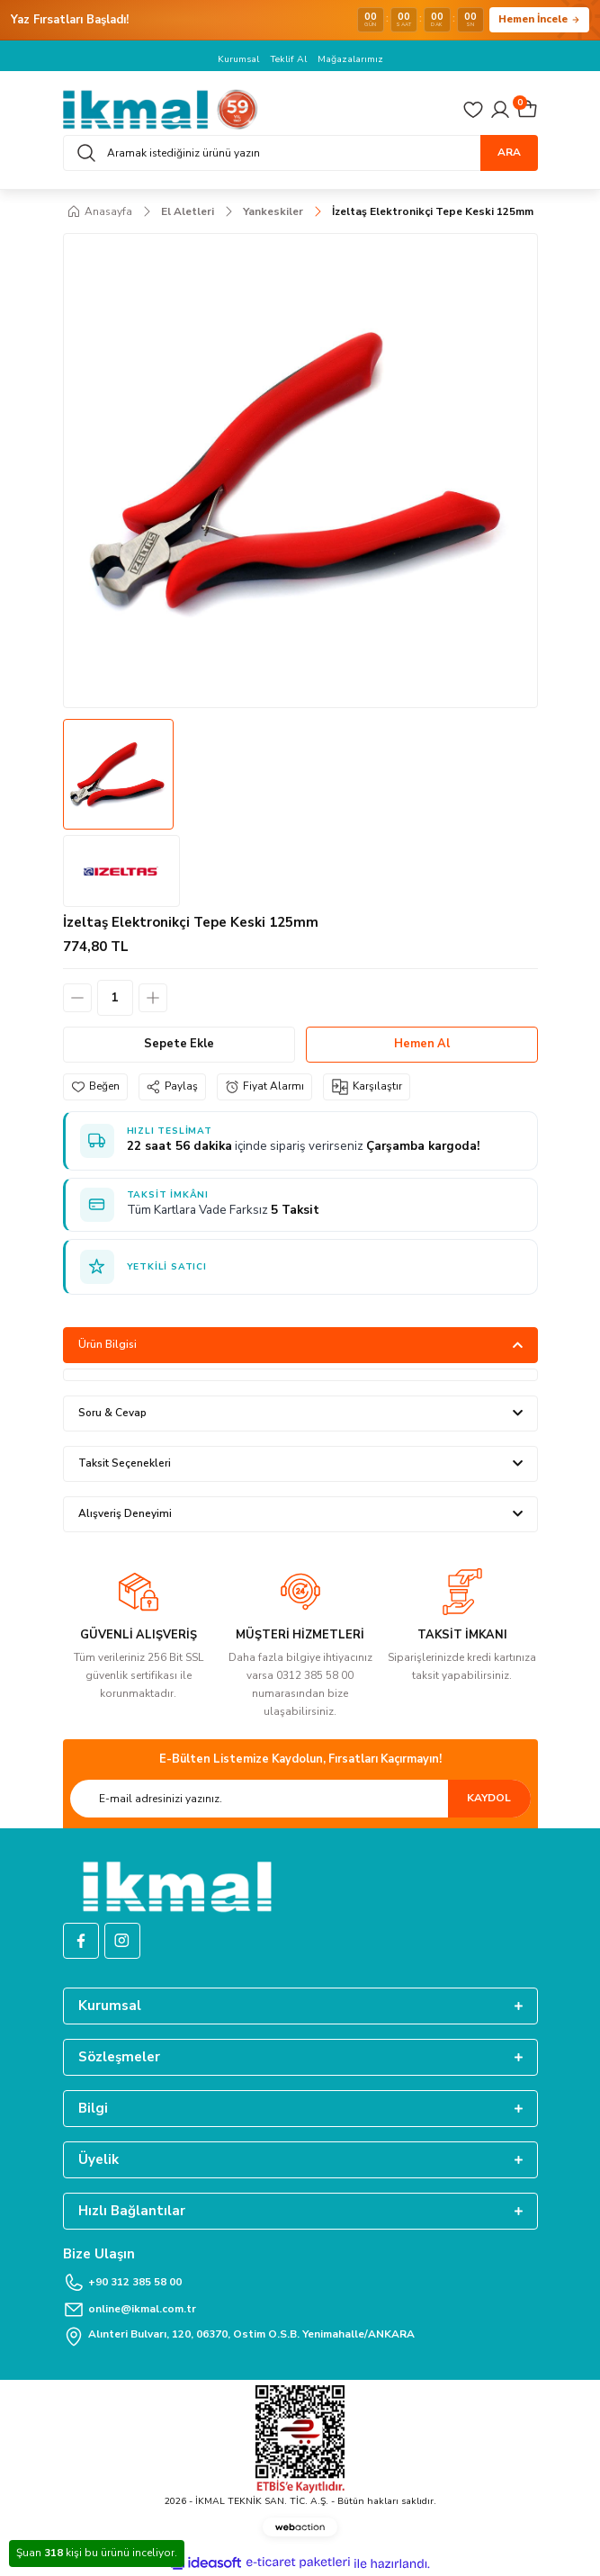  I want to click on KAYDOL [Submit], so click(489, 1798).